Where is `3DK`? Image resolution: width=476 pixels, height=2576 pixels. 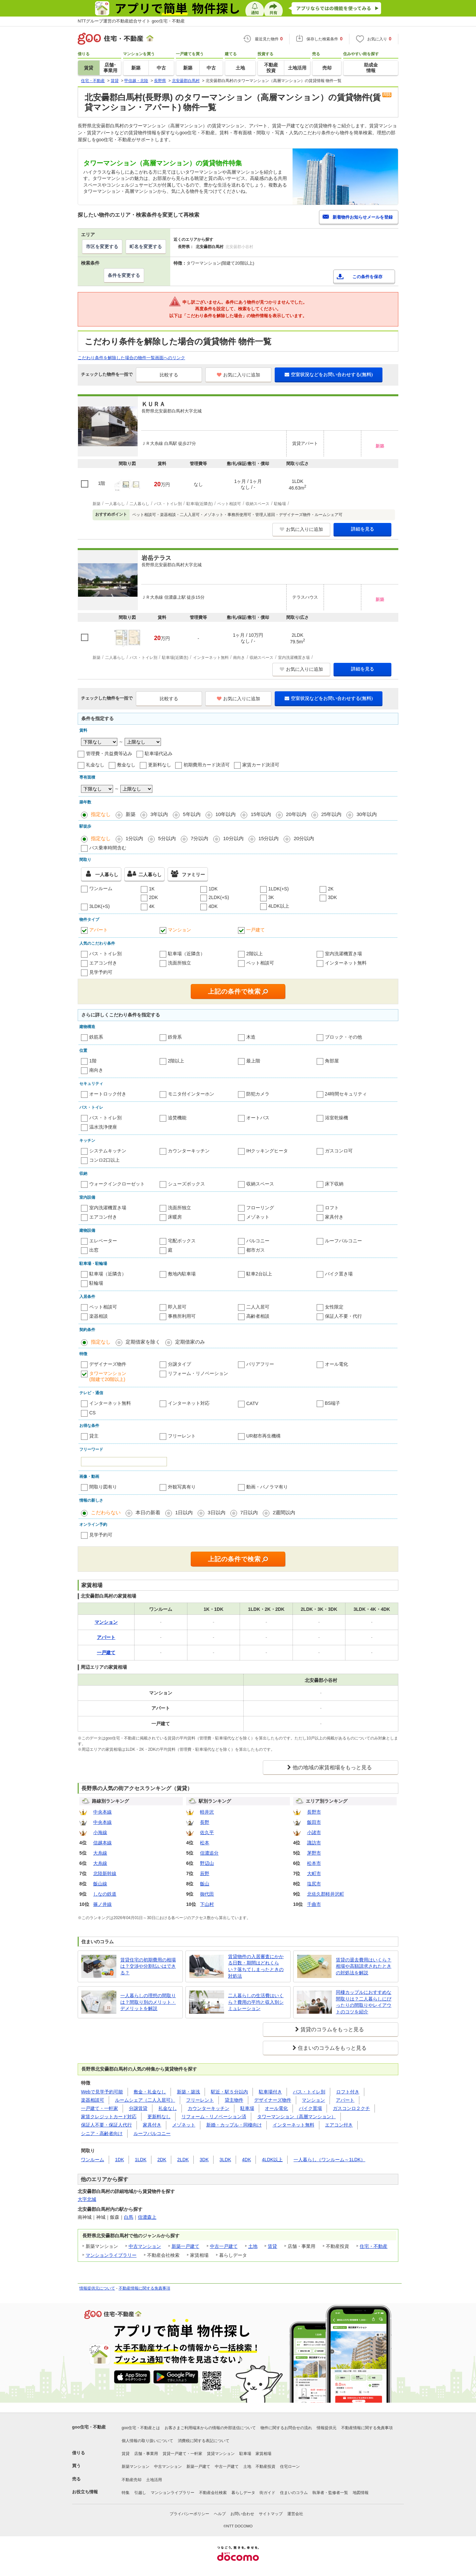
3DK is located at coordinates (332, 897).